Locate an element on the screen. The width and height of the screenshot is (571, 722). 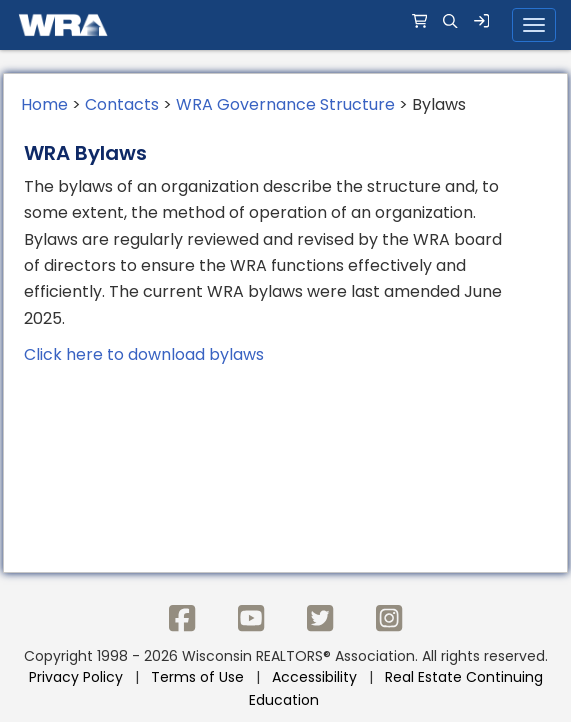
Terms of Use is located at coordinates (197, 677).